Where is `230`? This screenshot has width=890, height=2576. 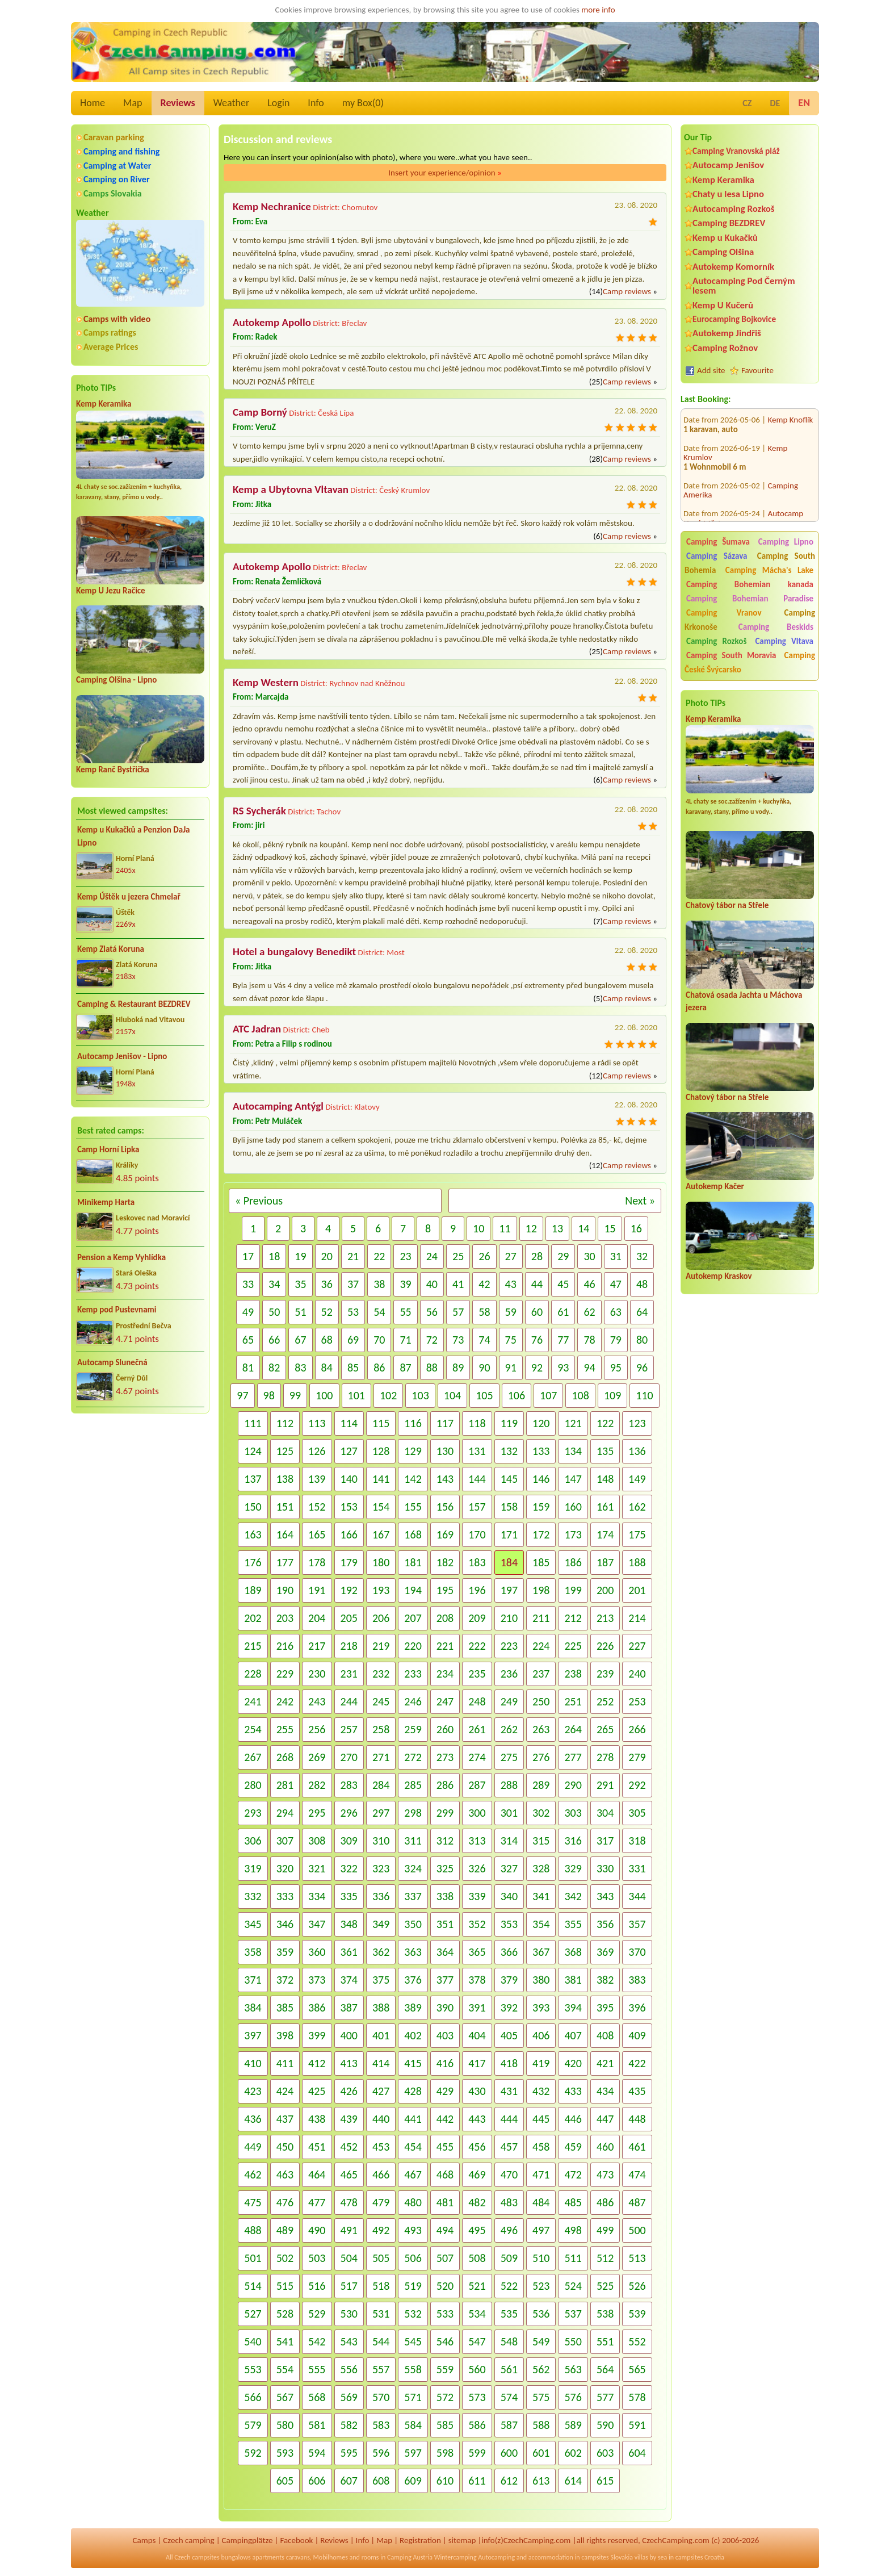
230 is located at coordinates (316, 1673).